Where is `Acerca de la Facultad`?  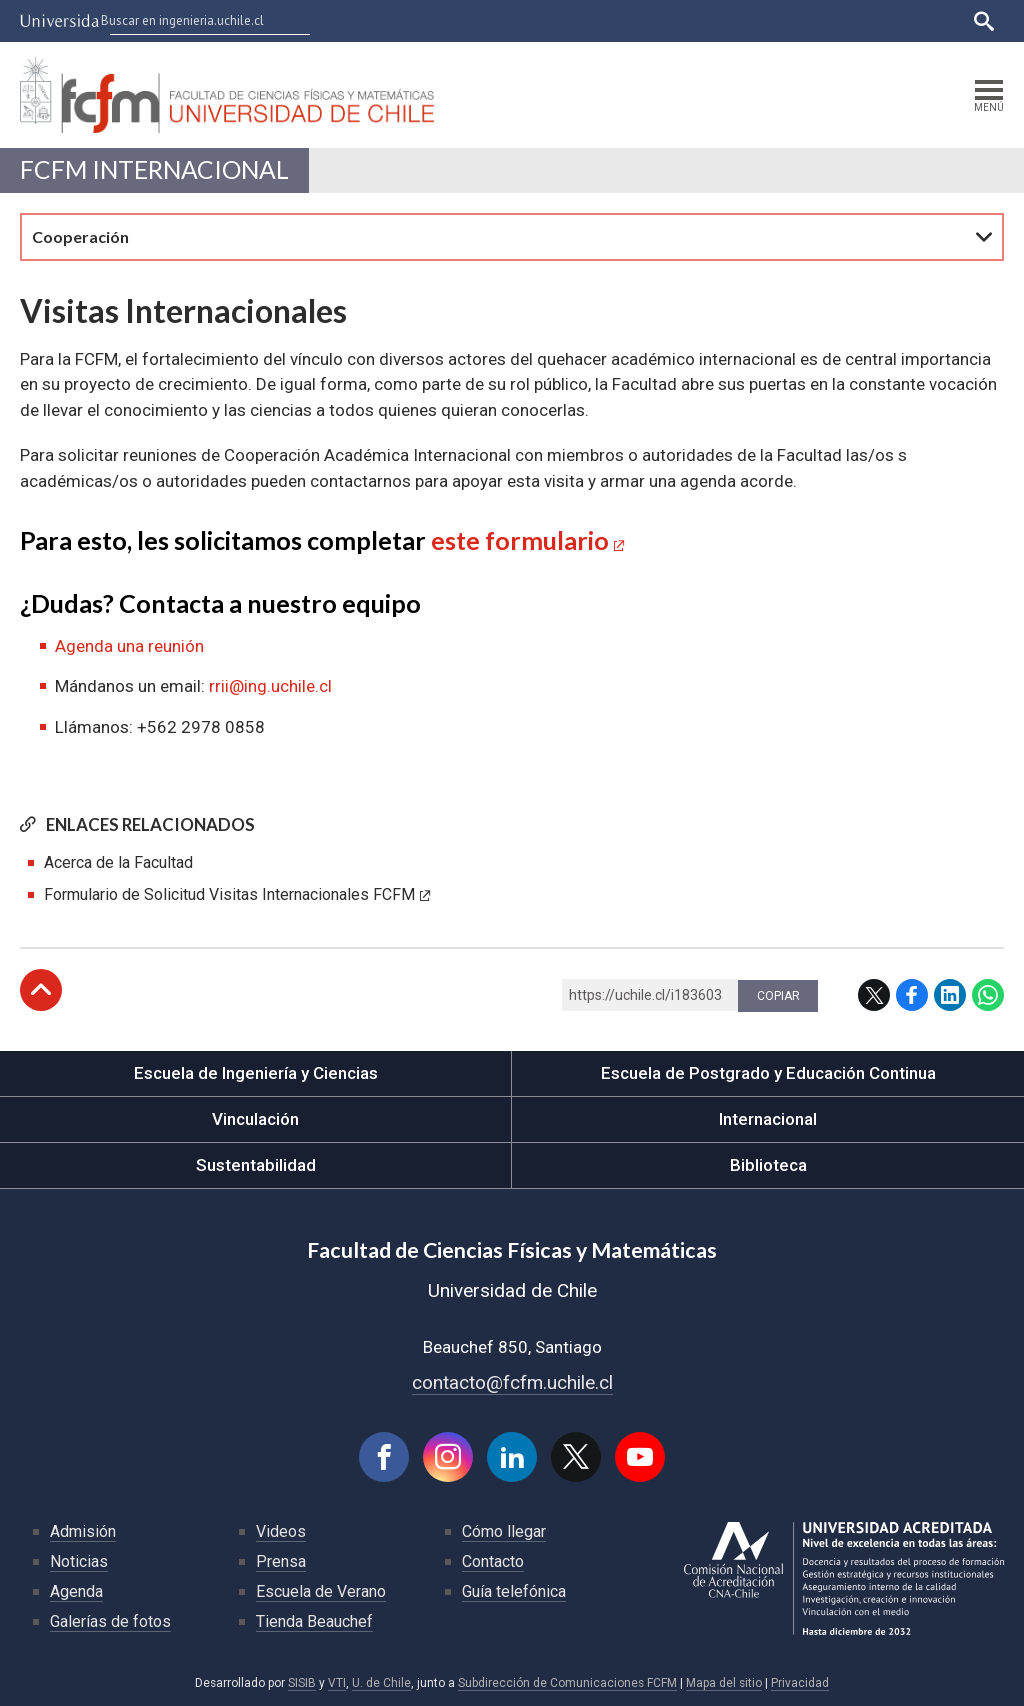 Acerca de la Facultad is located at coordinates (118, 862).